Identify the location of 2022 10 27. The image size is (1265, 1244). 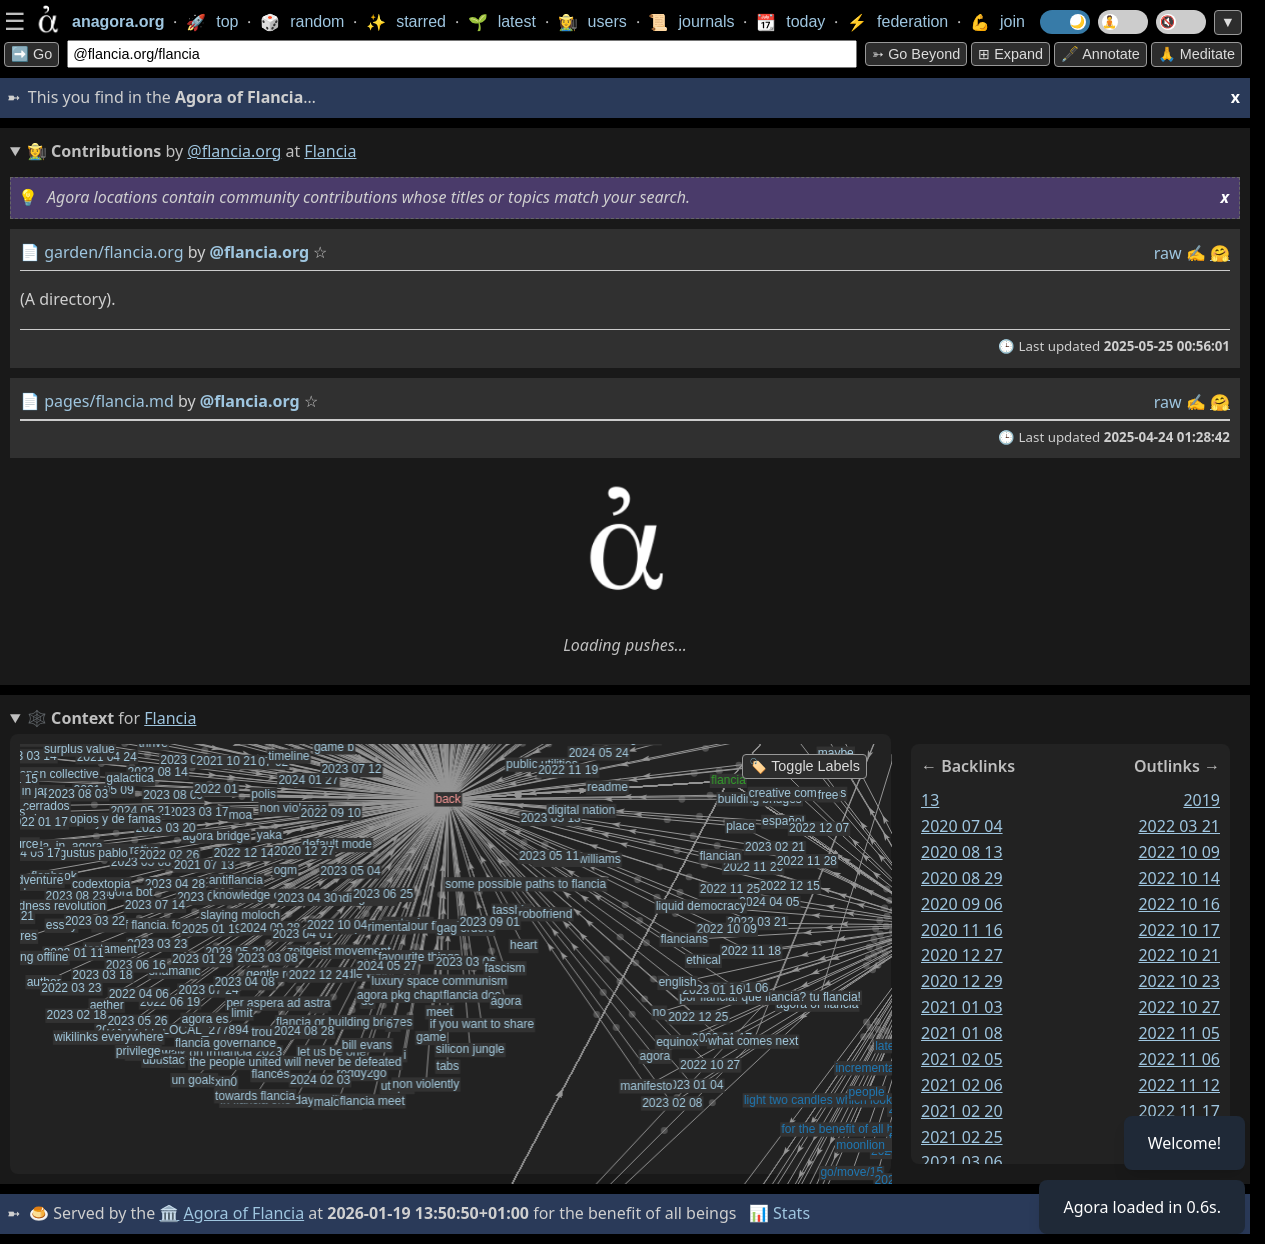
(1179, 1007).